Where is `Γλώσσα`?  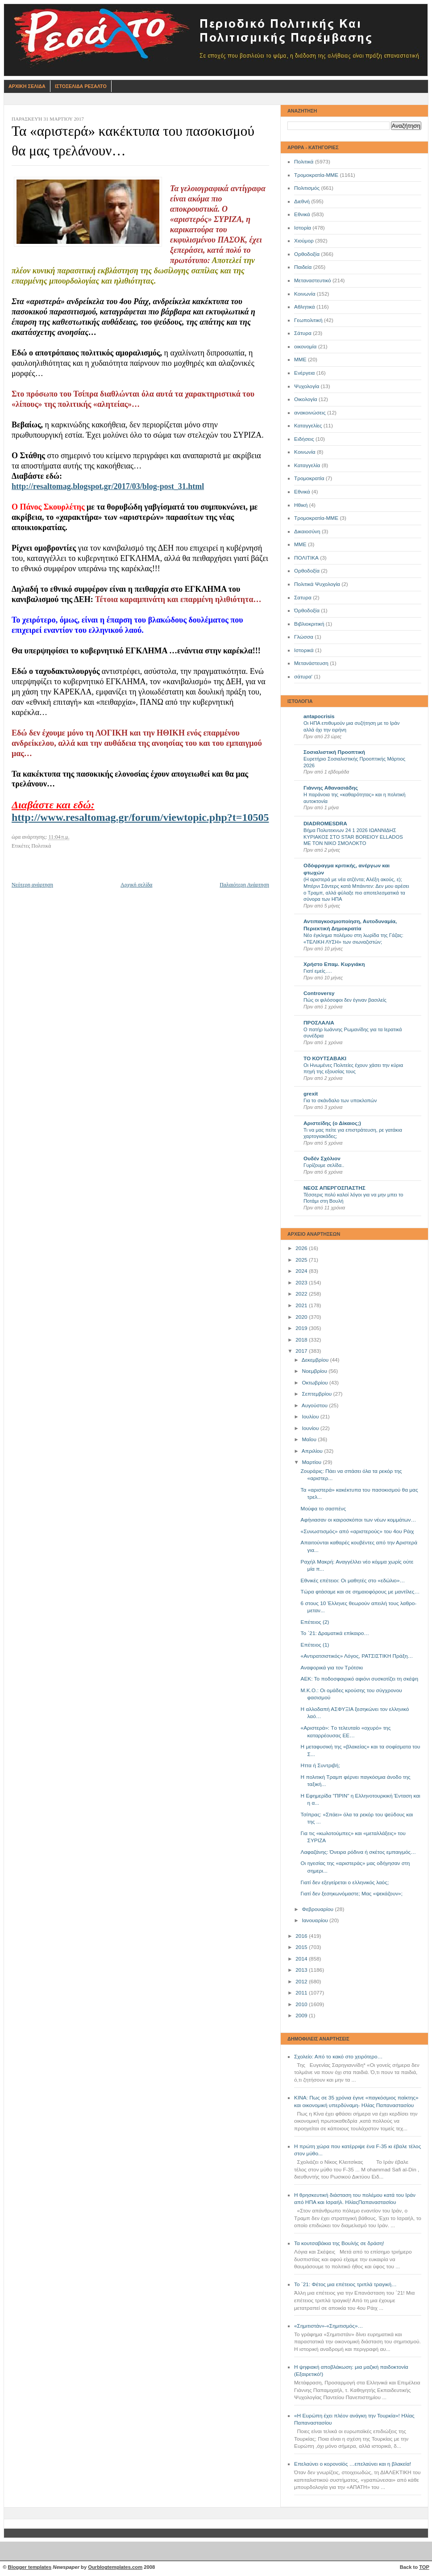
Γλώσσα is located at coordinates (303, 637).